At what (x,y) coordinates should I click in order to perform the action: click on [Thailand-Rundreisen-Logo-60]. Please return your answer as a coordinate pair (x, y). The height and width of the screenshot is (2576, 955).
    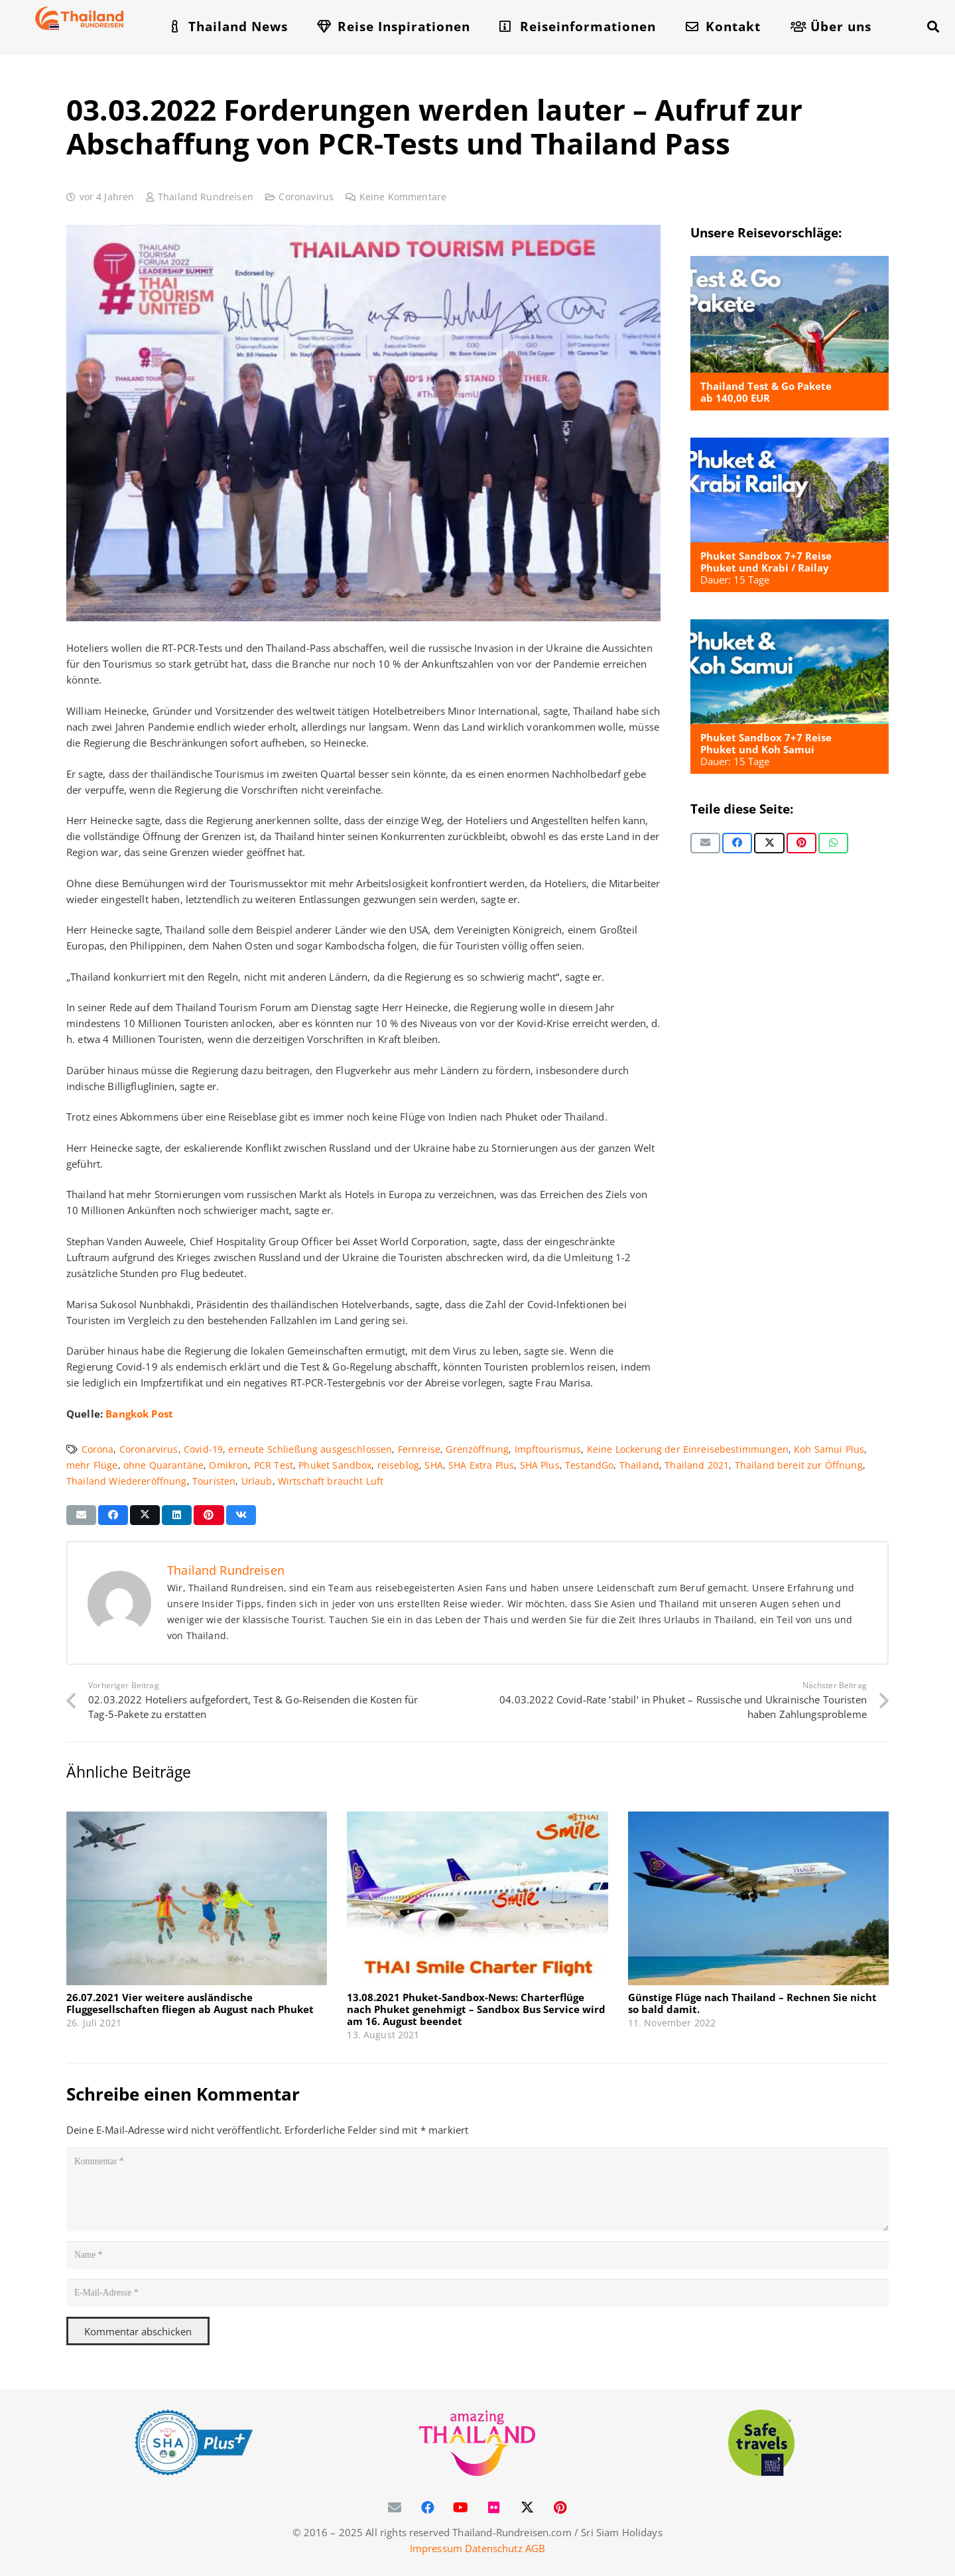
    Looking at the image, I should click on (79, 18).